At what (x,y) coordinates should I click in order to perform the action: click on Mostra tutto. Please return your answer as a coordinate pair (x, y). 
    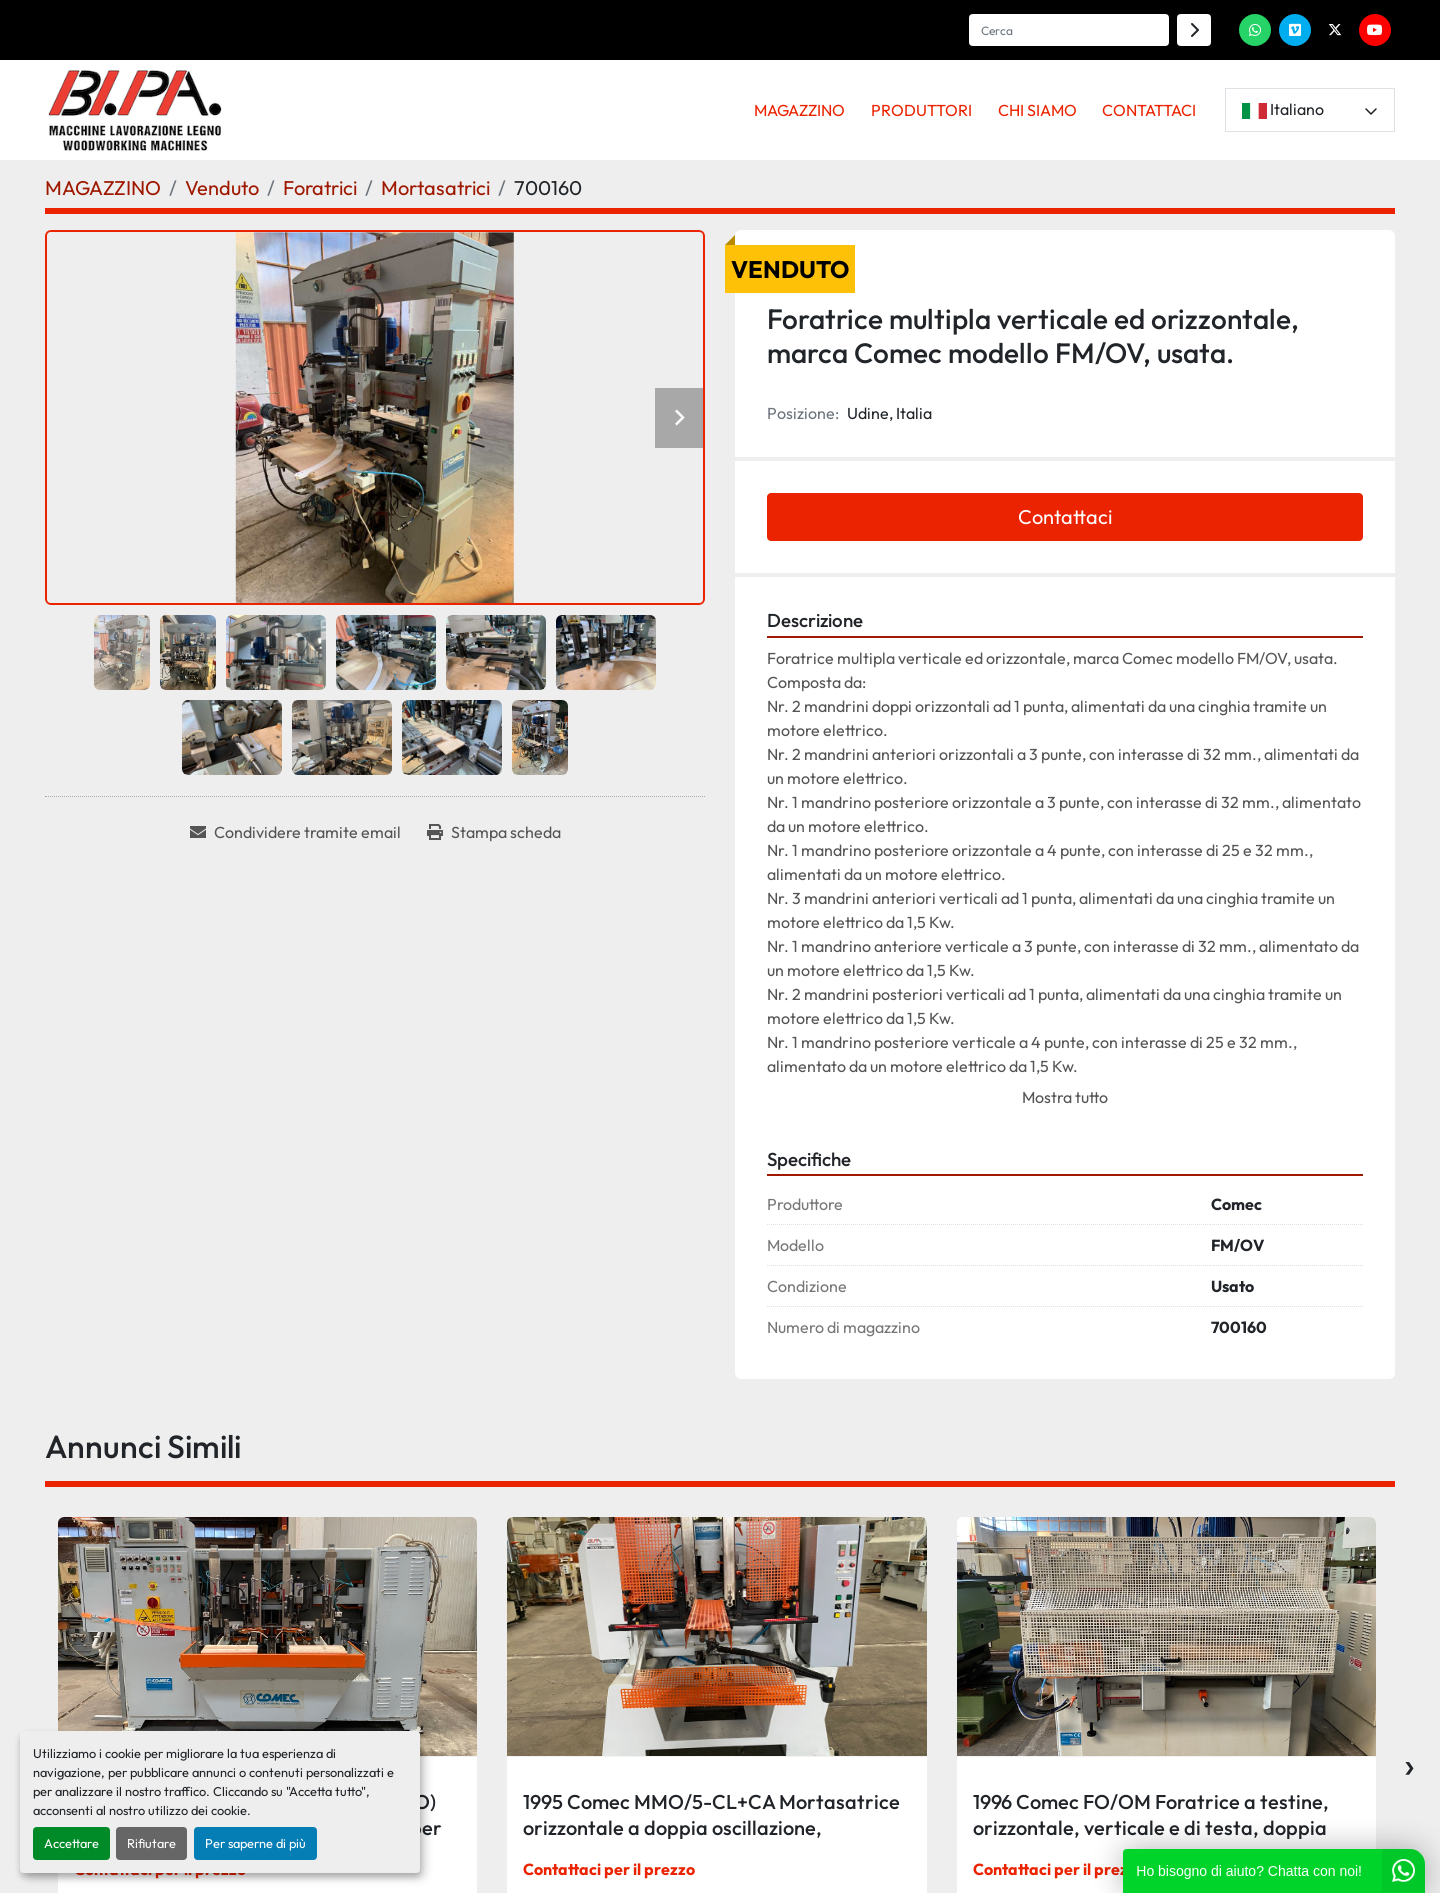
    Looking at the image, I should click on (1065, 1097).